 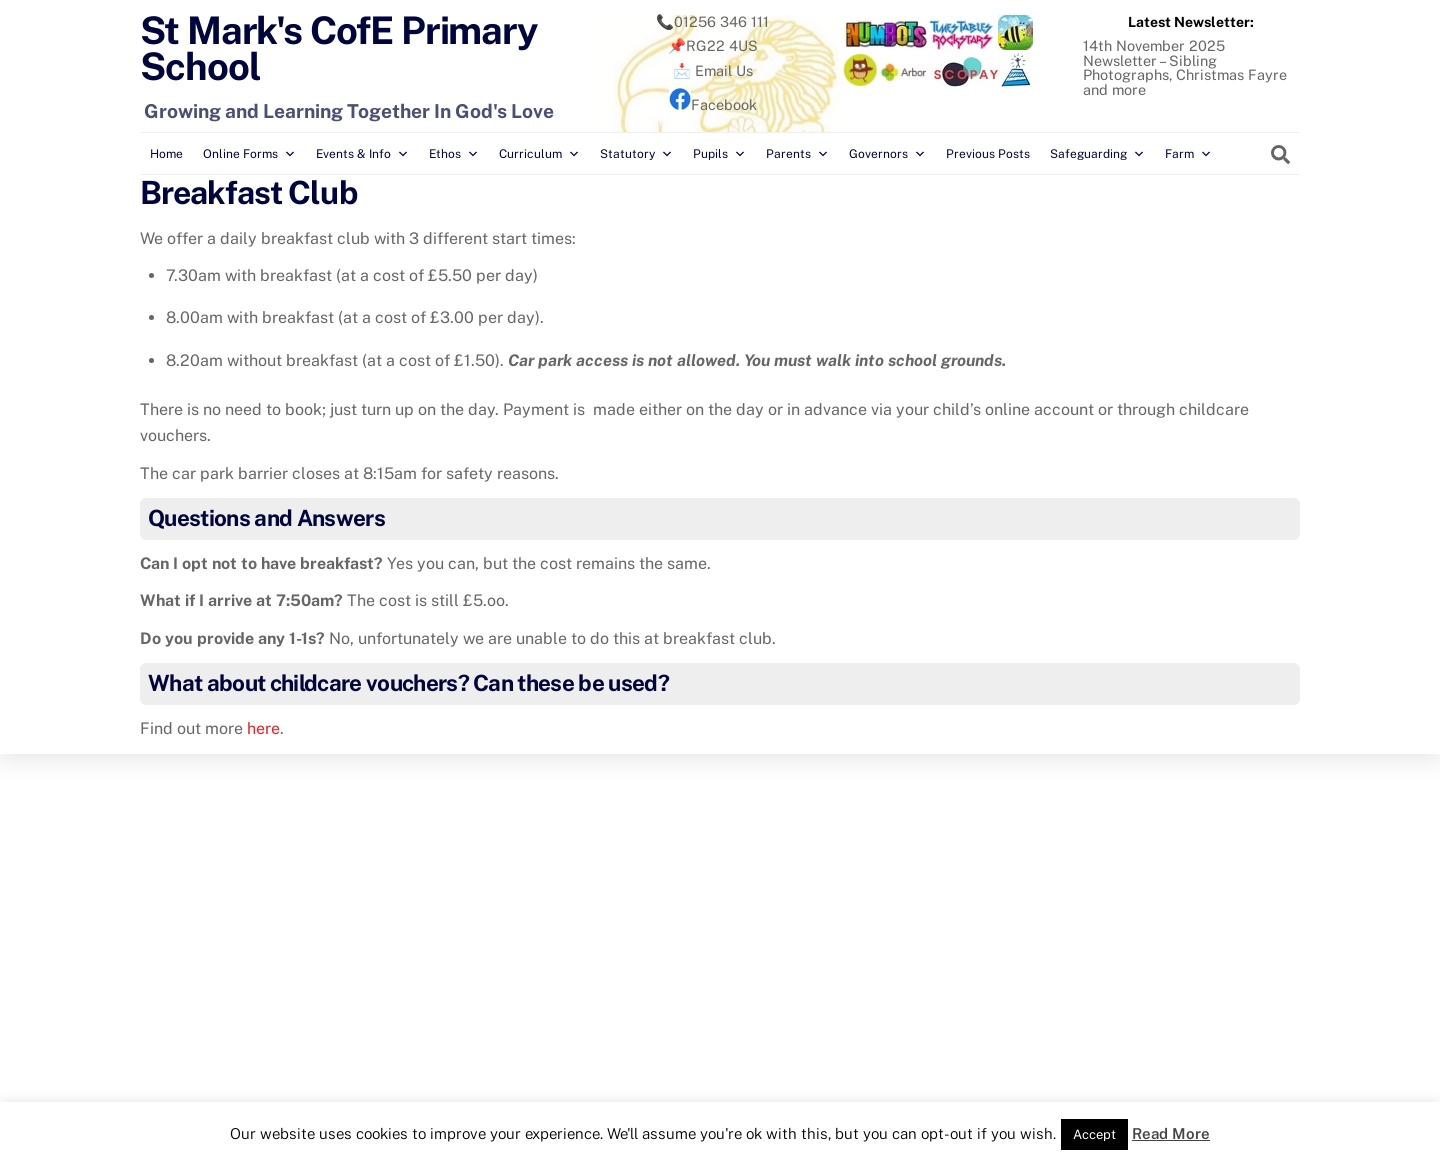 What do you see at coordinates (454, 154) in the screenshot?
I see `Ethos` at bounding box center [454, 154].